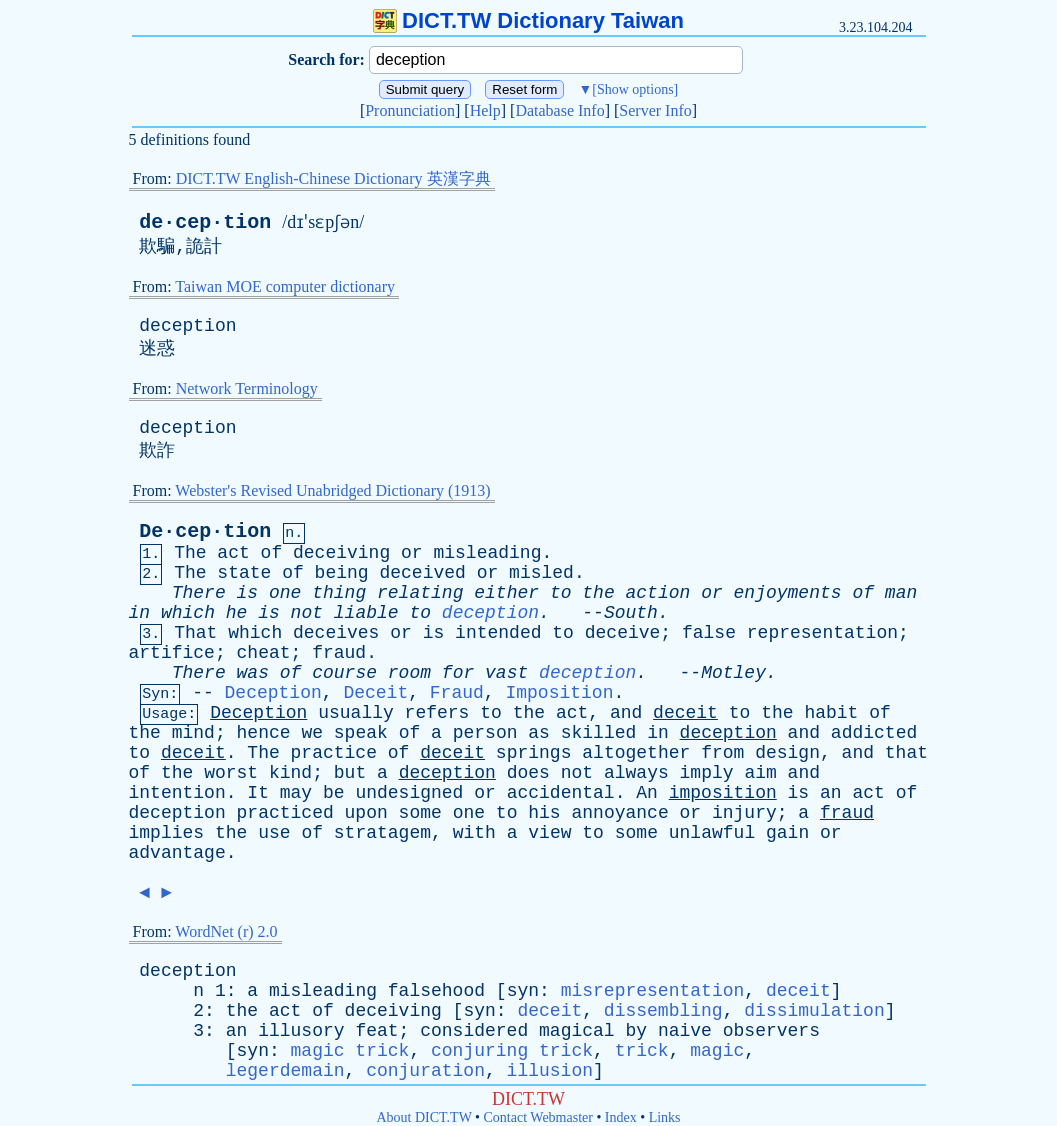 This screenshot has height=1126, width=1057. Describe the element at coordinates (631, 613) in the screenshot. I see `South` at that location.